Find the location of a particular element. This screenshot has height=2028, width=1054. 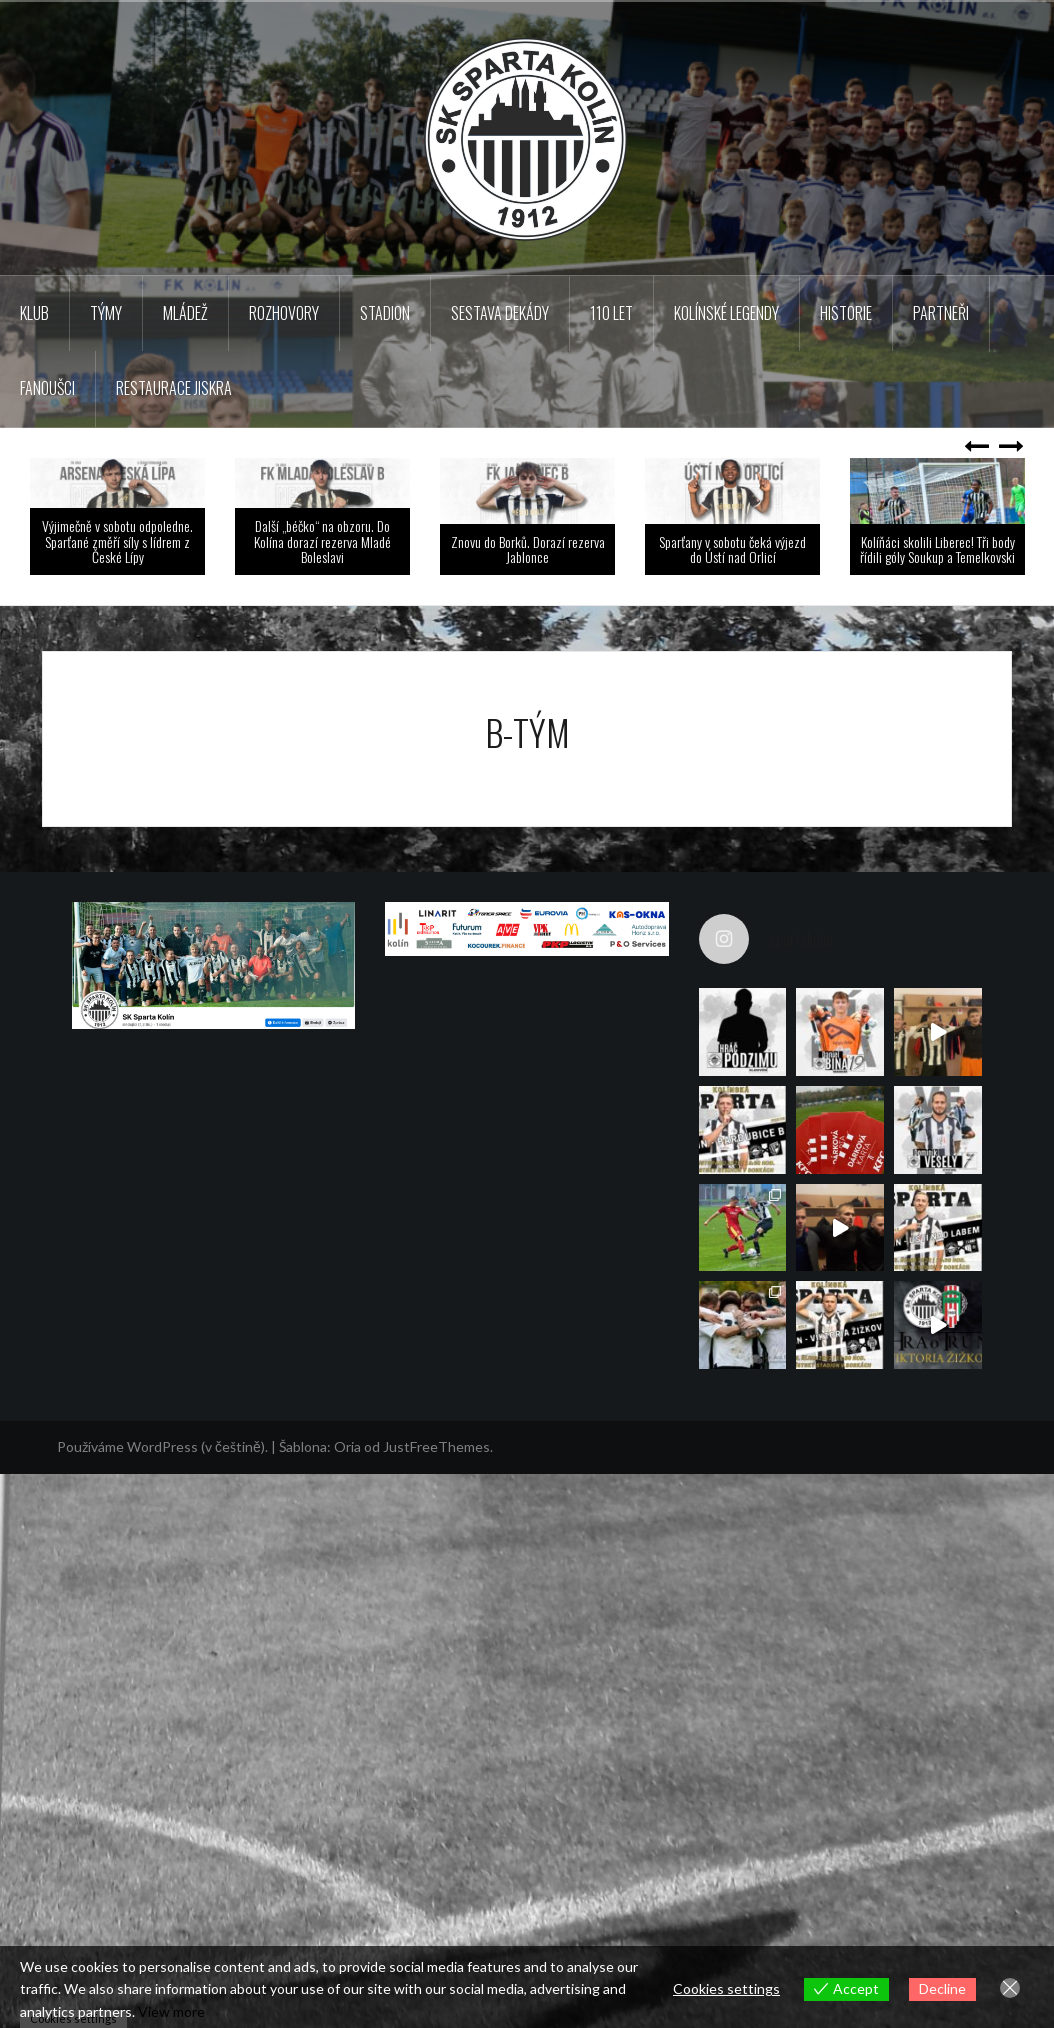

KOLÍNSKÉ LEGENDY is located at coordinates (726, 313).